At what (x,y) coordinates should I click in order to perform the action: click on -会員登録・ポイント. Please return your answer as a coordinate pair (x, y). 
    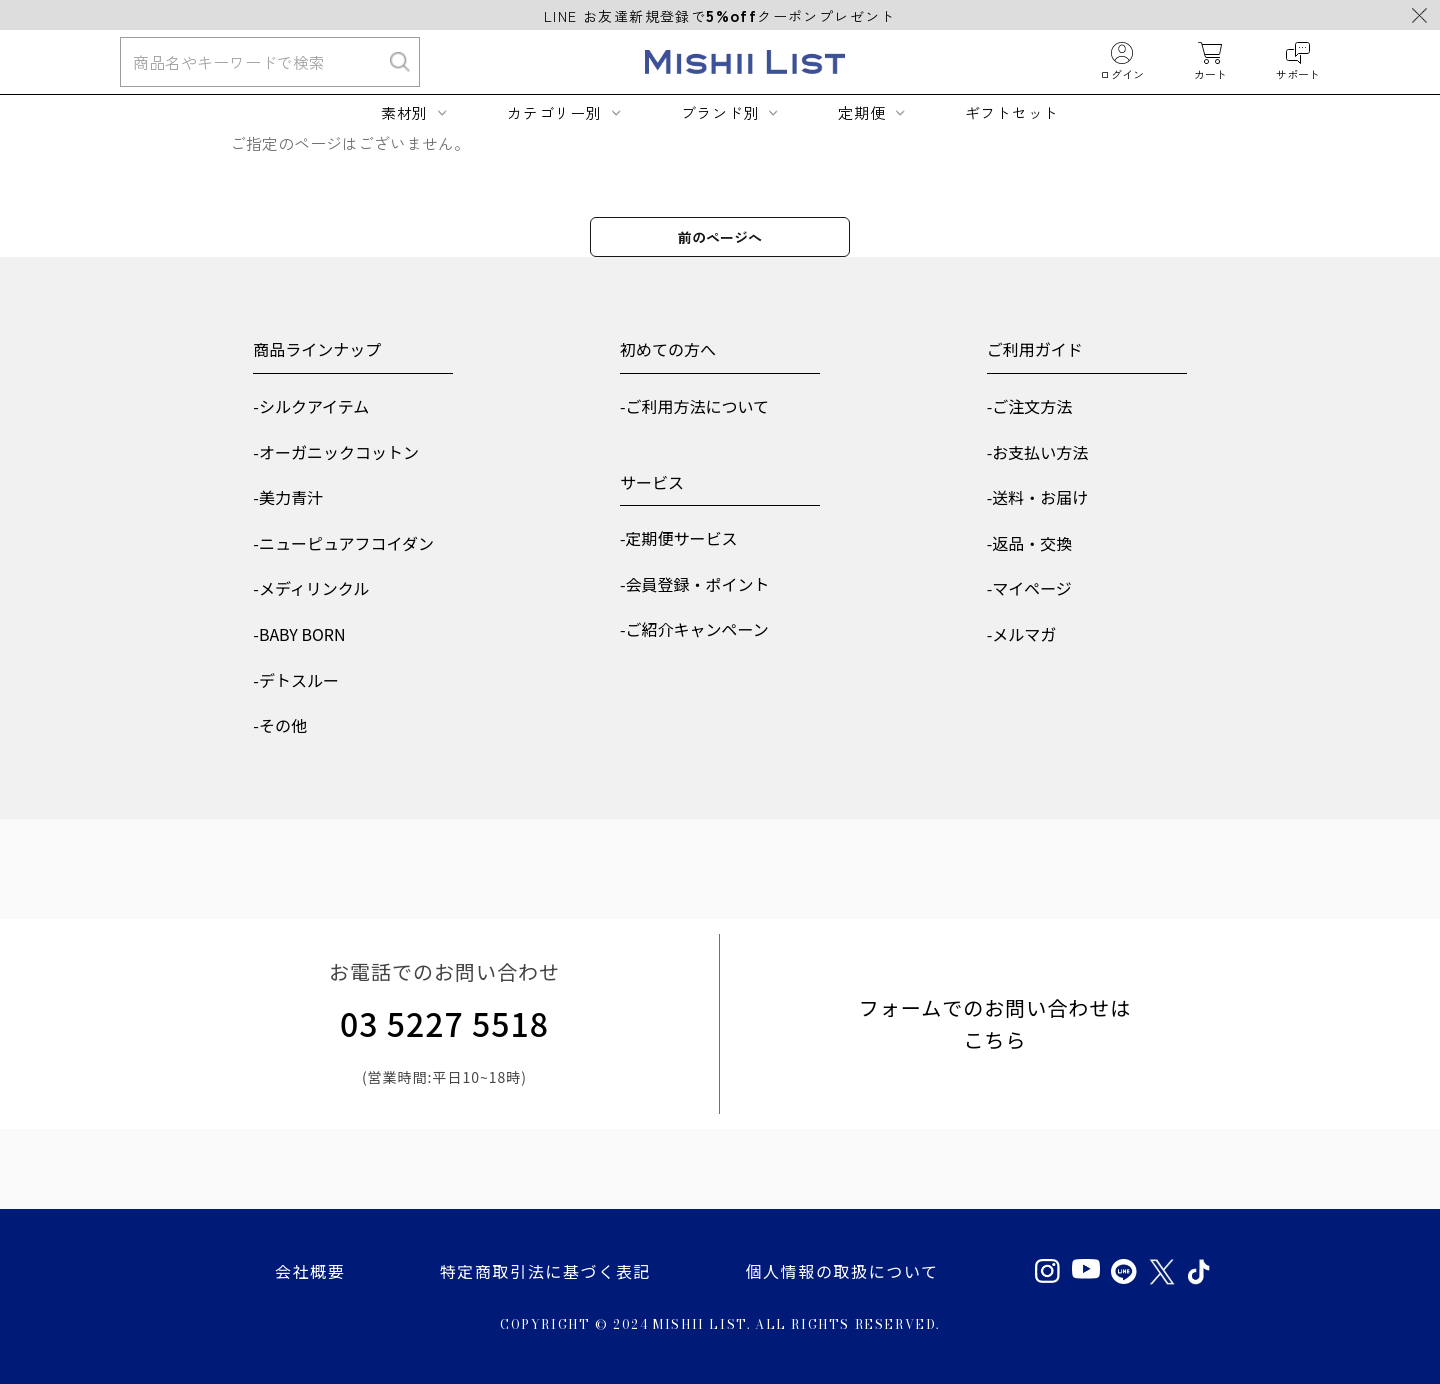
    Looking at the image, I should click on (695, 584).